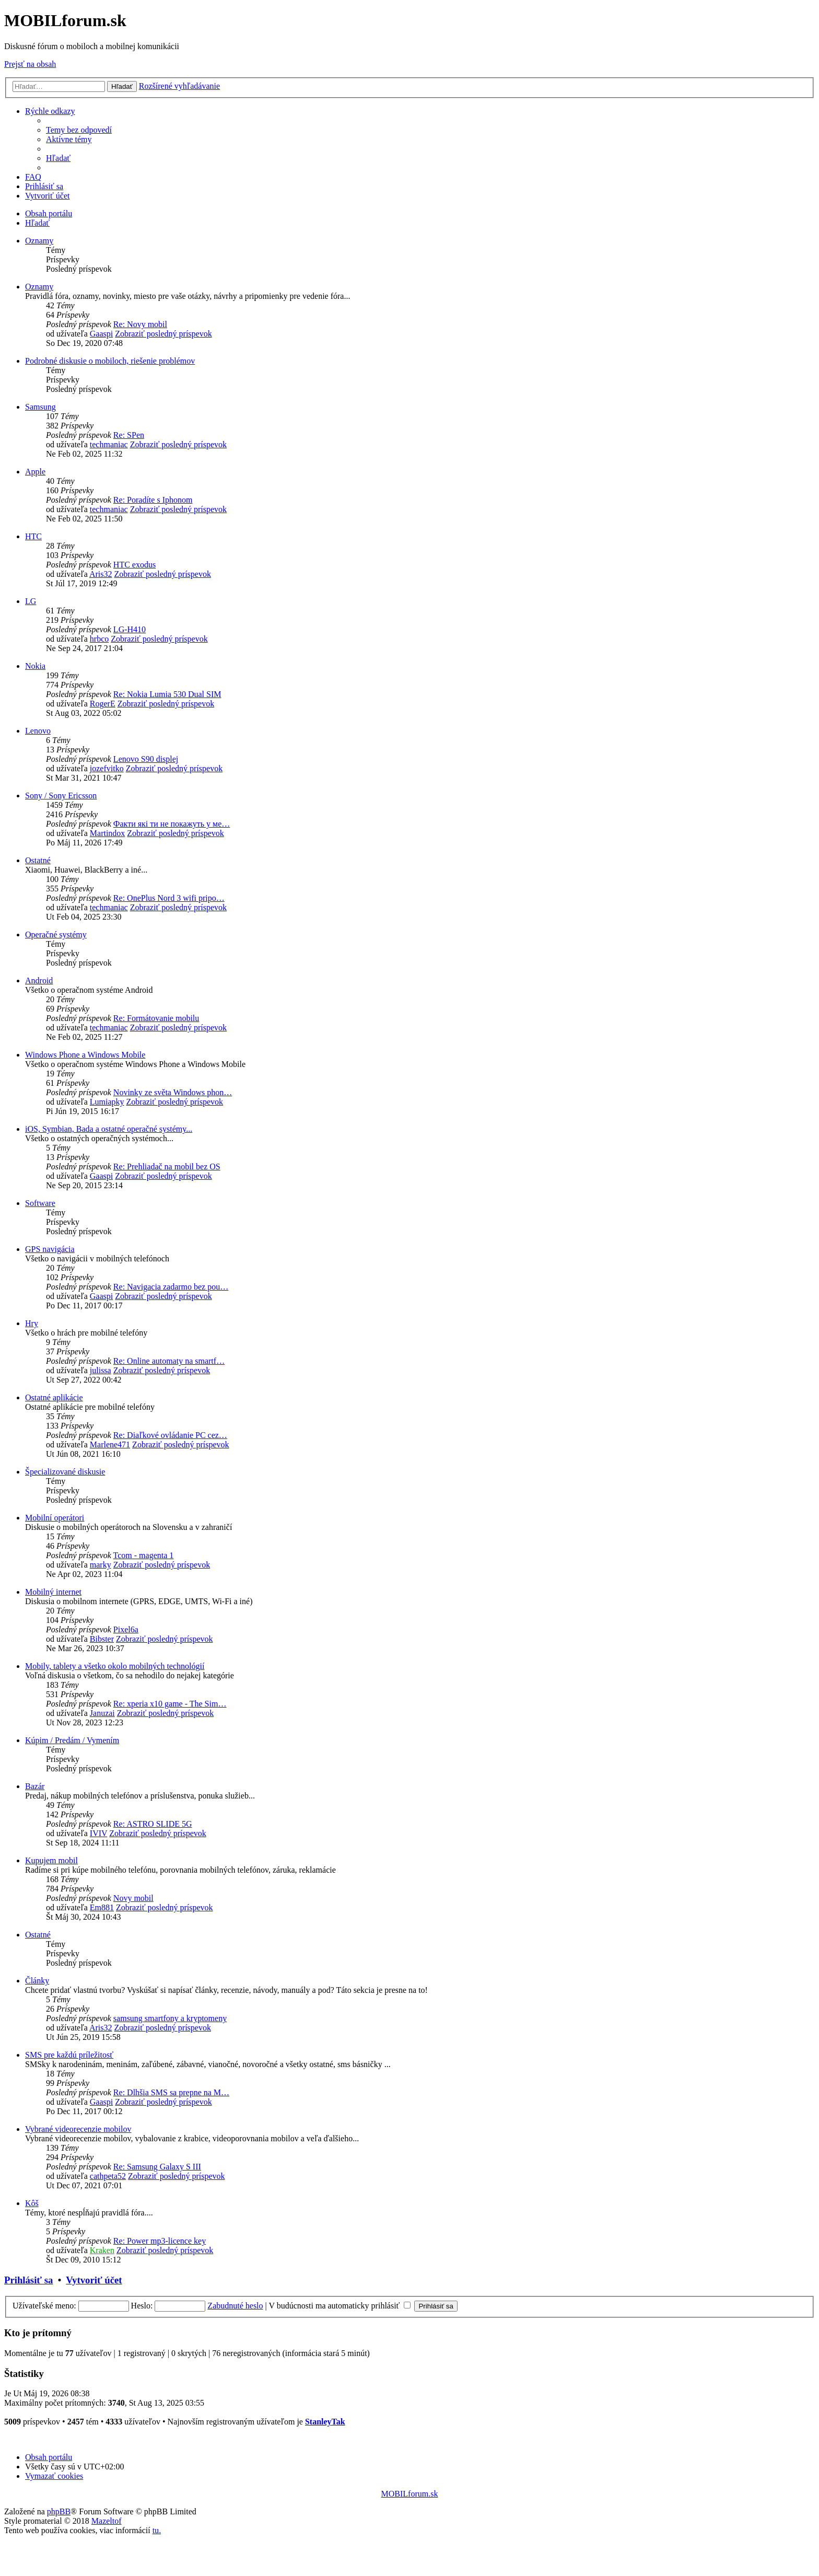 This screenshot has height=2576, width=819. Describe the element at coordinates (35, 471) in the screenshot. I see `Apple` at that location.